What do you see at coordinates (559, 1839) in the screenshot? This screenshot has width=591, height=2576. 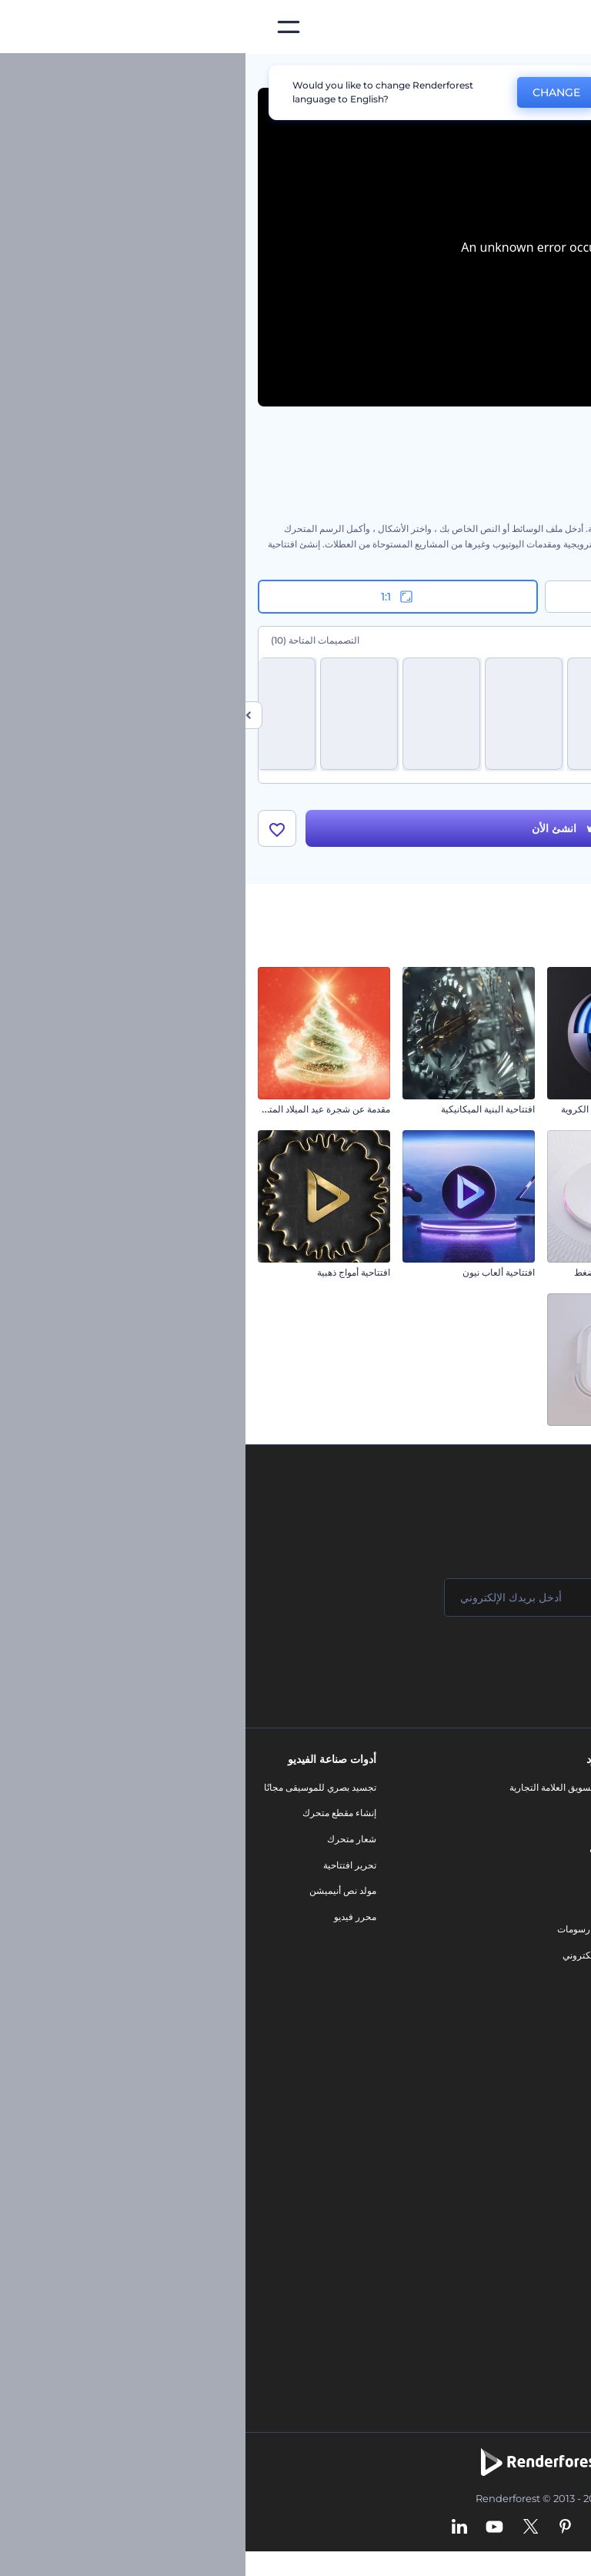 I see `وظائف` at bounding box center [559, 1839].